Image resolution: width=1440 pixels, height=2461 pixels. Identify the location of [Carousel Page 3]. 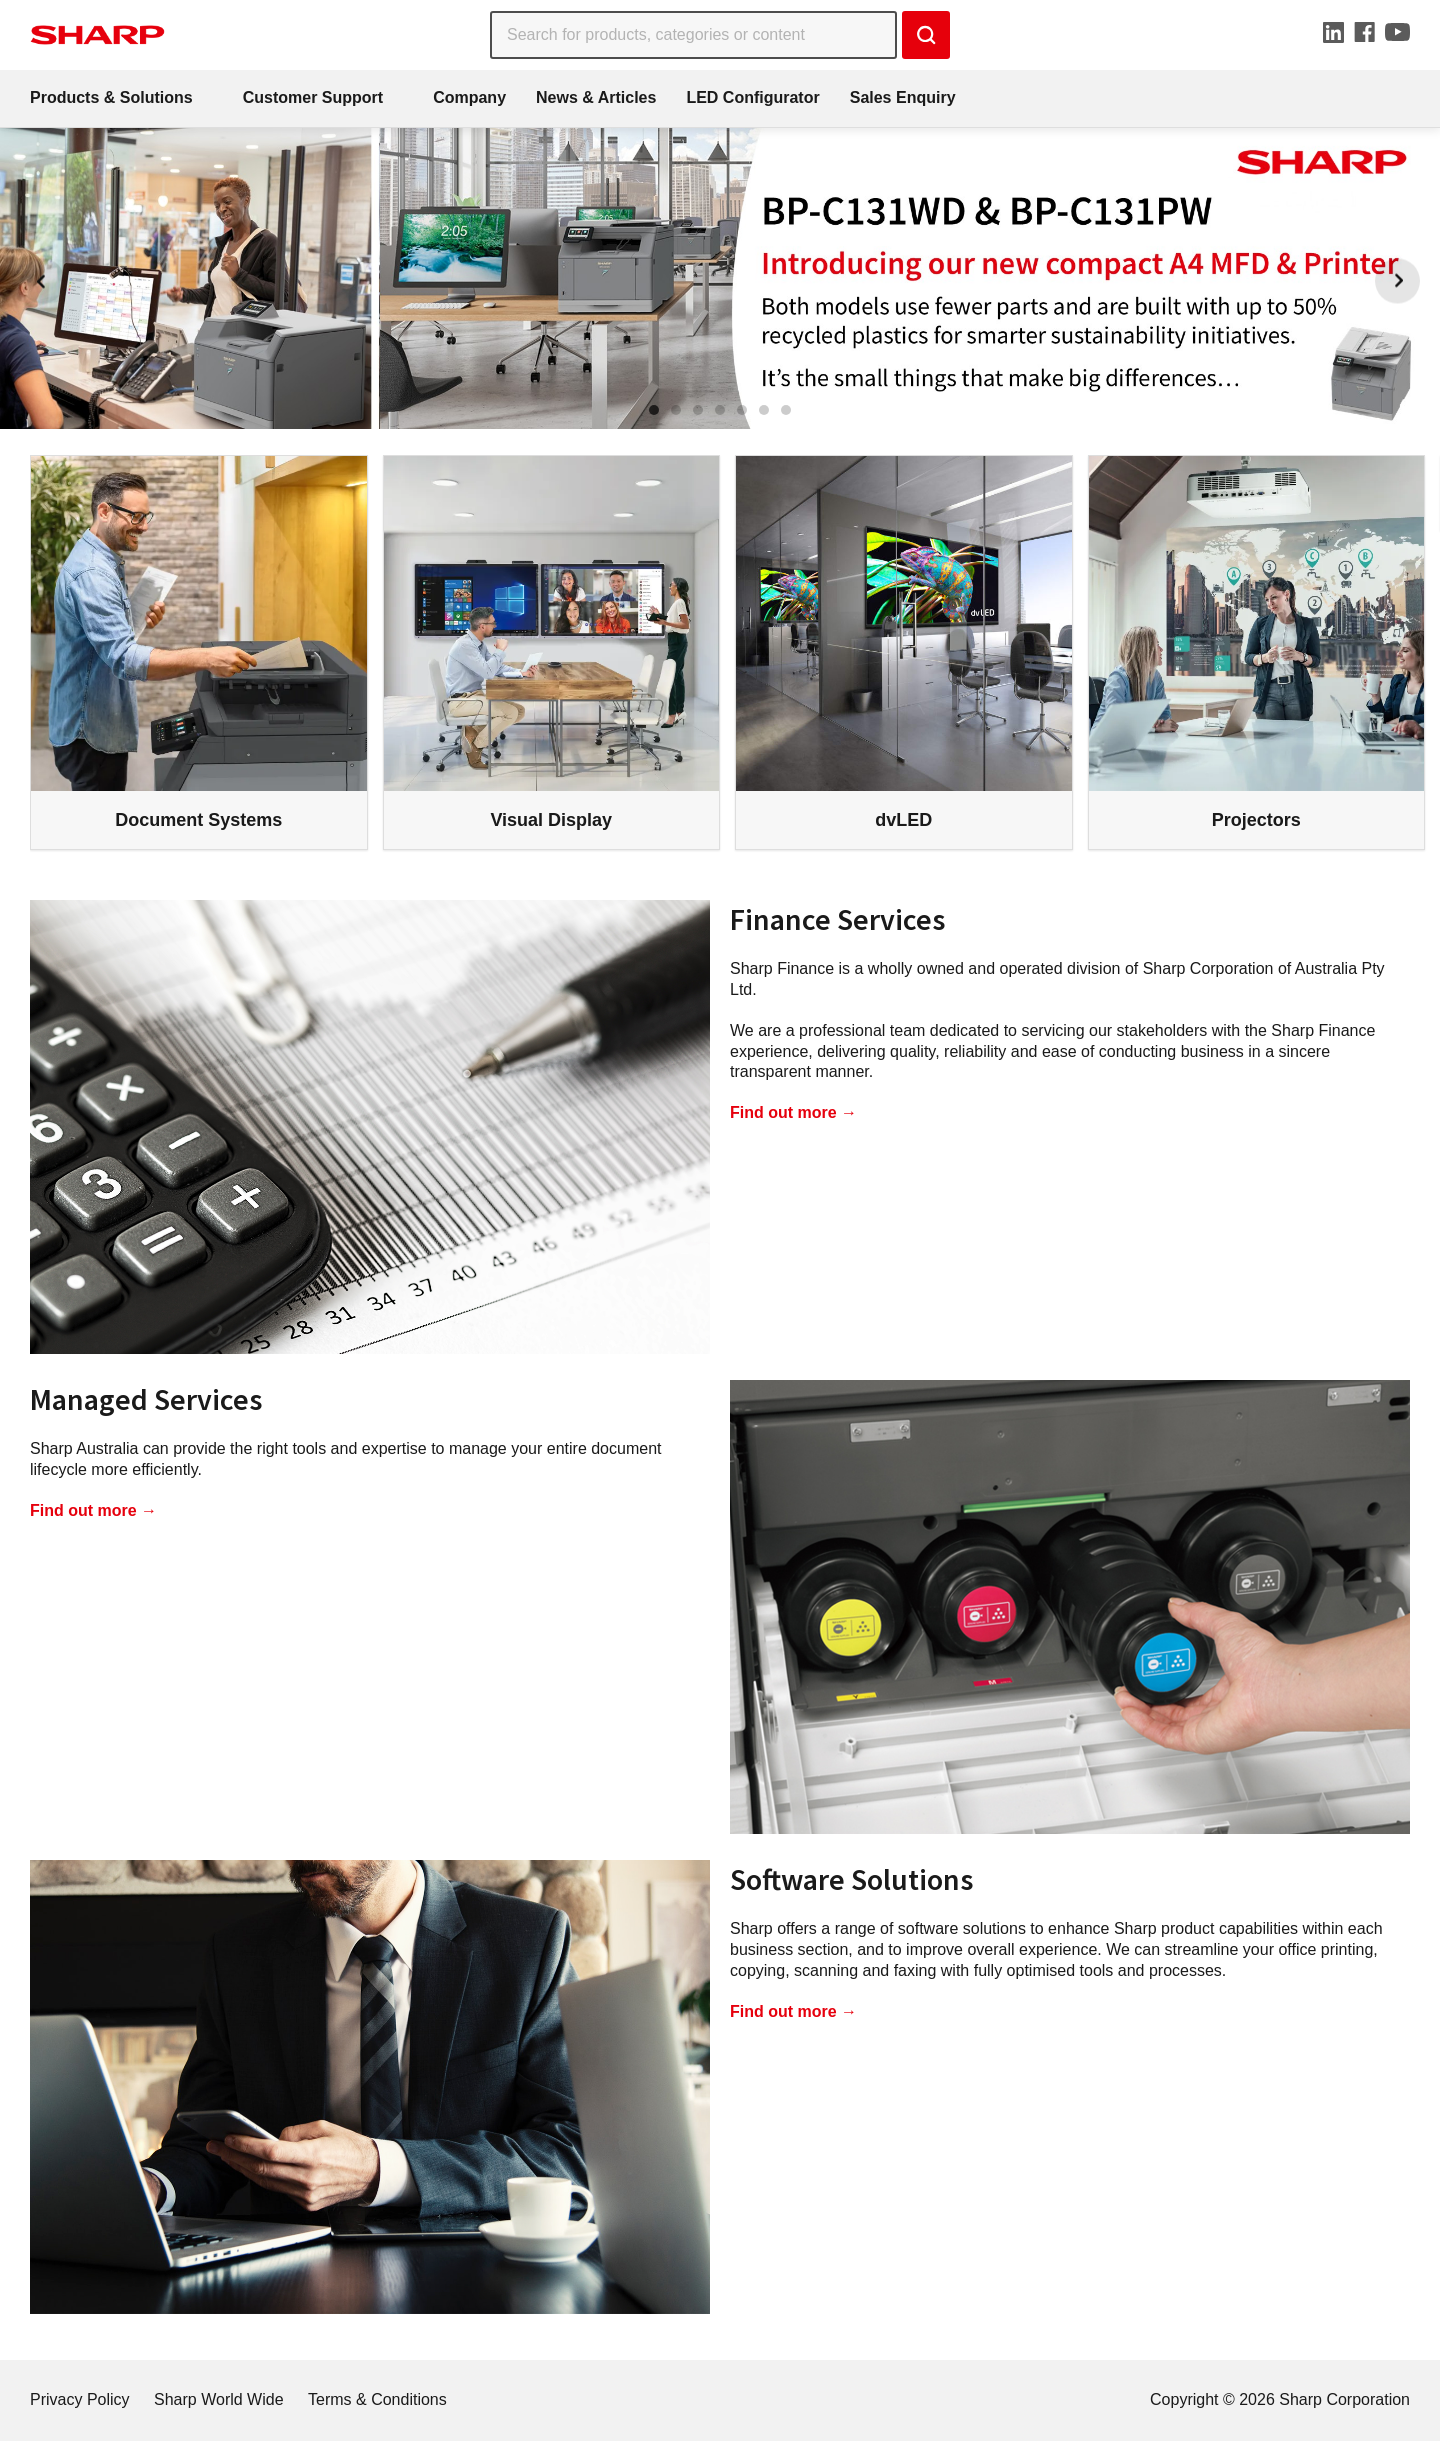
(698, 410).